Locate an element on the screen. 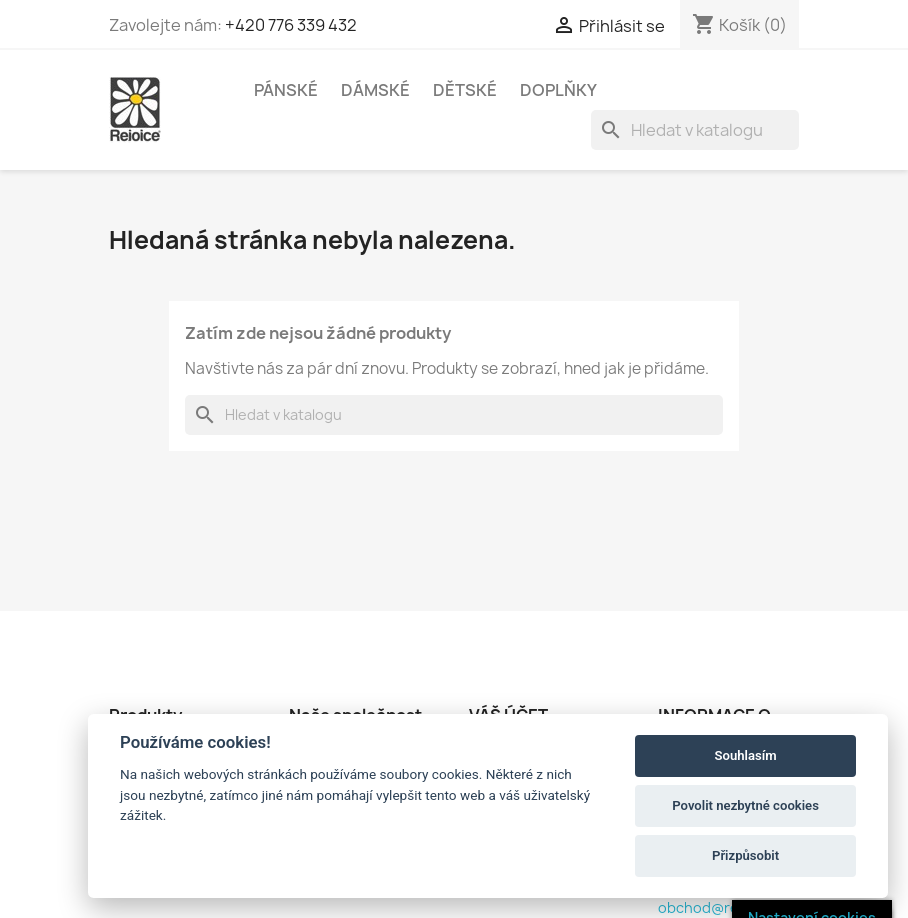  Přizpůsobit is located at coordinates (745, 855).